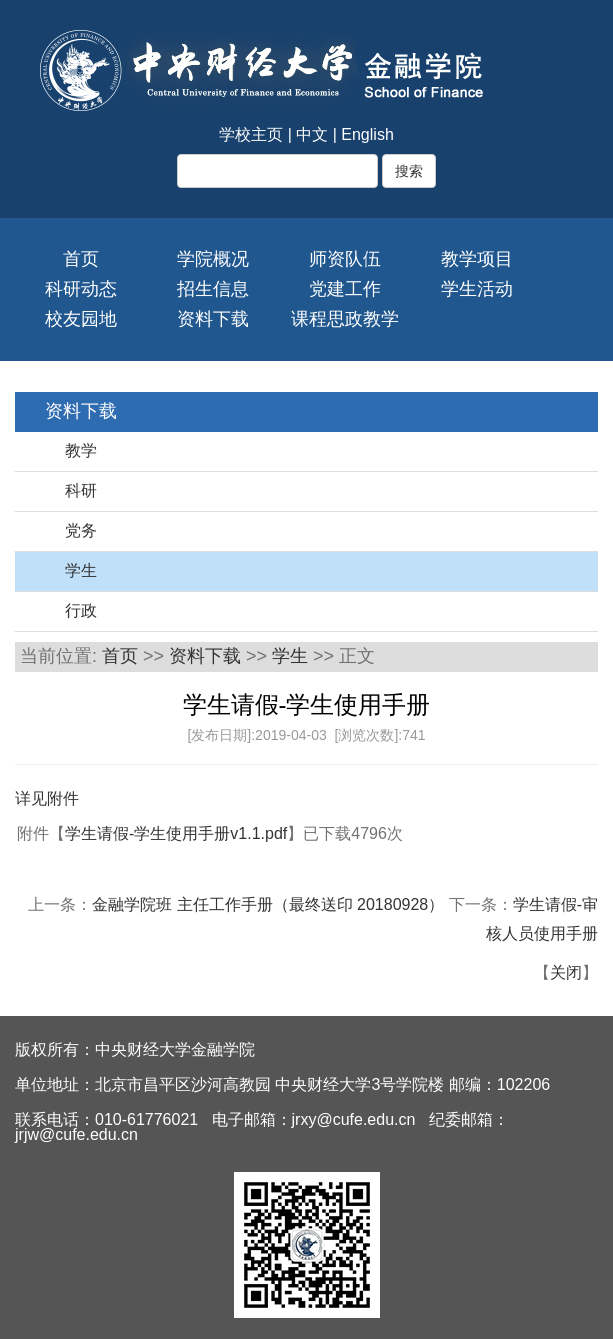 The height and width of the screenshot is (1339, 613). I want to click on 学生请假-学生使用手册v1.1.pdf, so click(176, 833).